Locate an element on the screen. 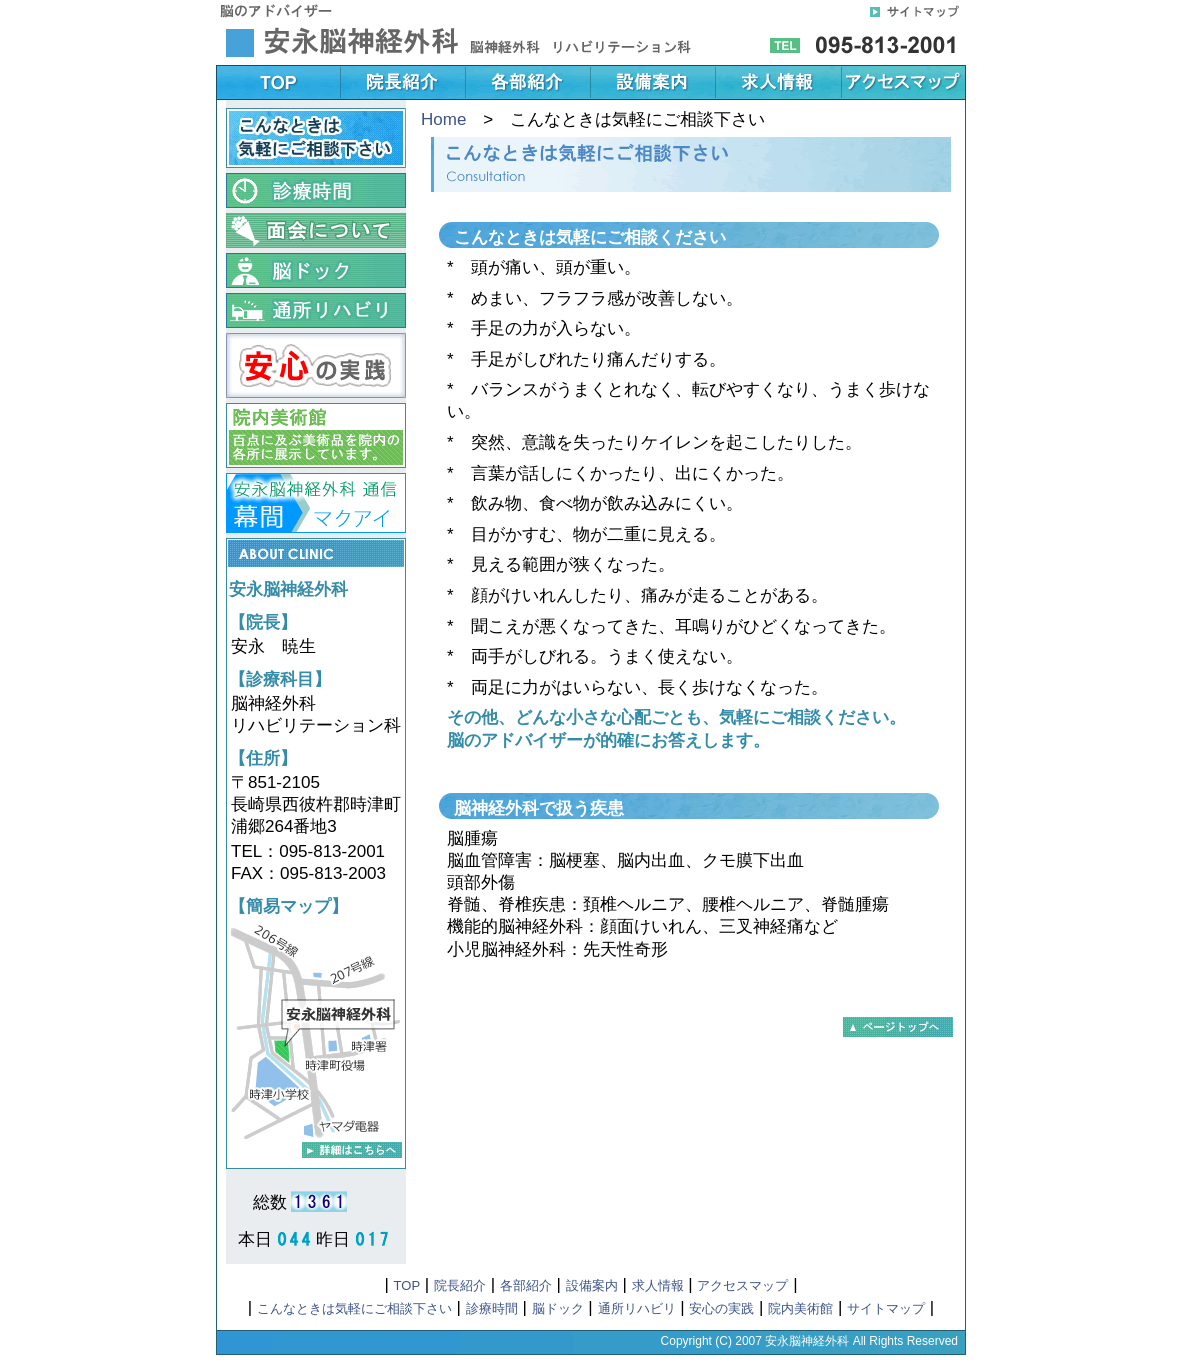 The width and height of the screenshot is (1182, 1370). アクセスマップ is located at coordinates (742, 1285).